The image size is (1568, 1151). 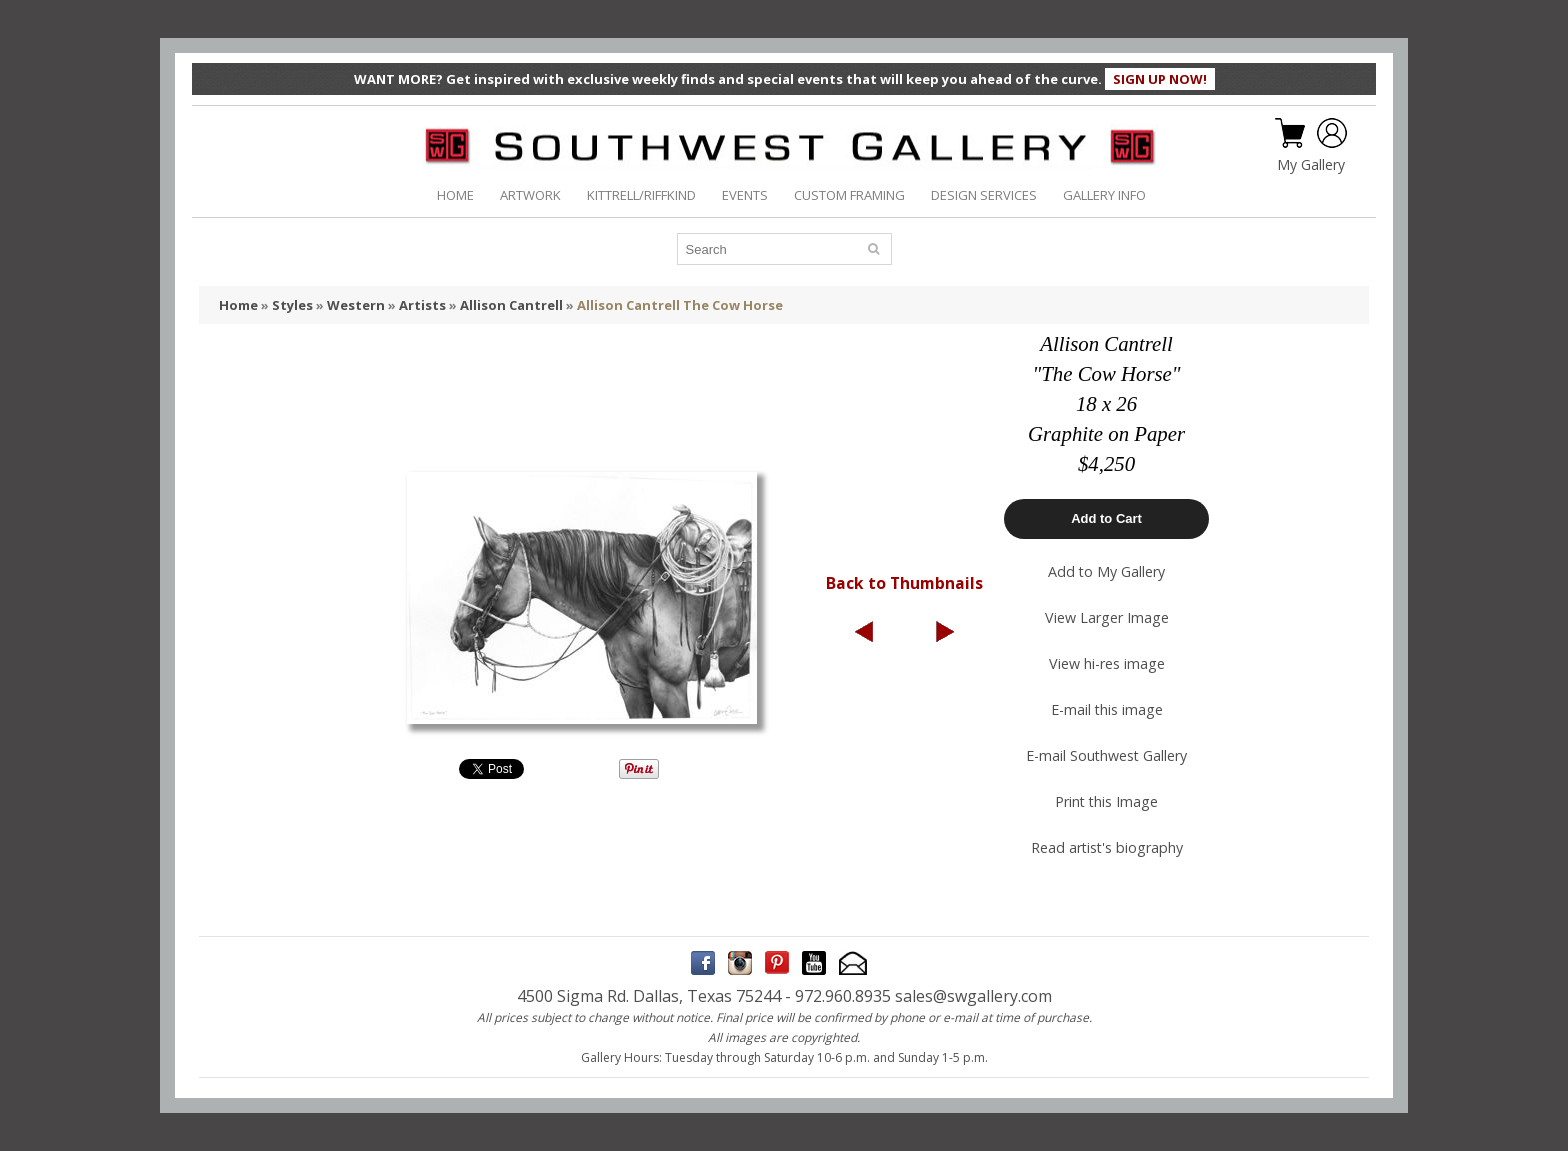 What do you see at coordinates (511, 305) in the screenshot?
I see `Allison Cantrell` at bounding box center [511, 305].